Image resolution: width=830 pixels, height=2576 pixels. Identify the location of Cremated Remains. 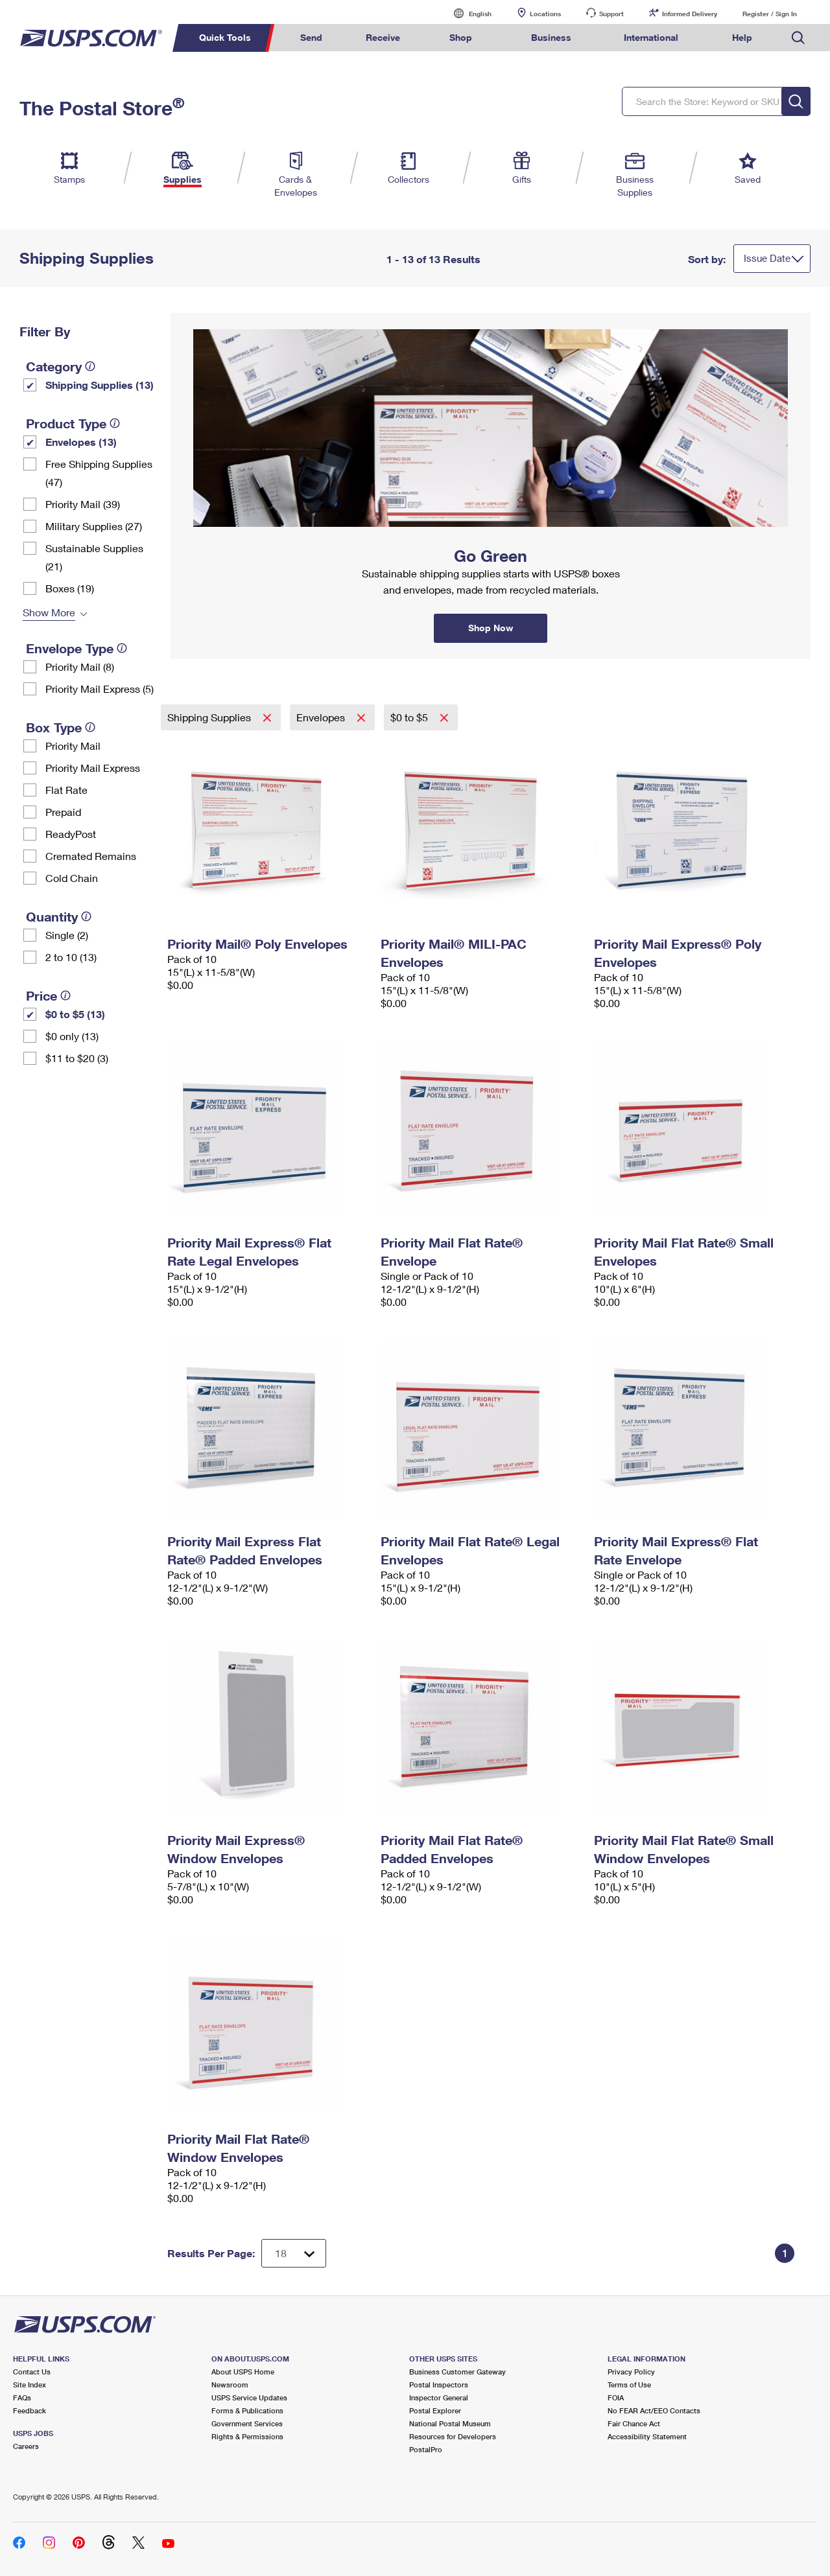
(90, 856).